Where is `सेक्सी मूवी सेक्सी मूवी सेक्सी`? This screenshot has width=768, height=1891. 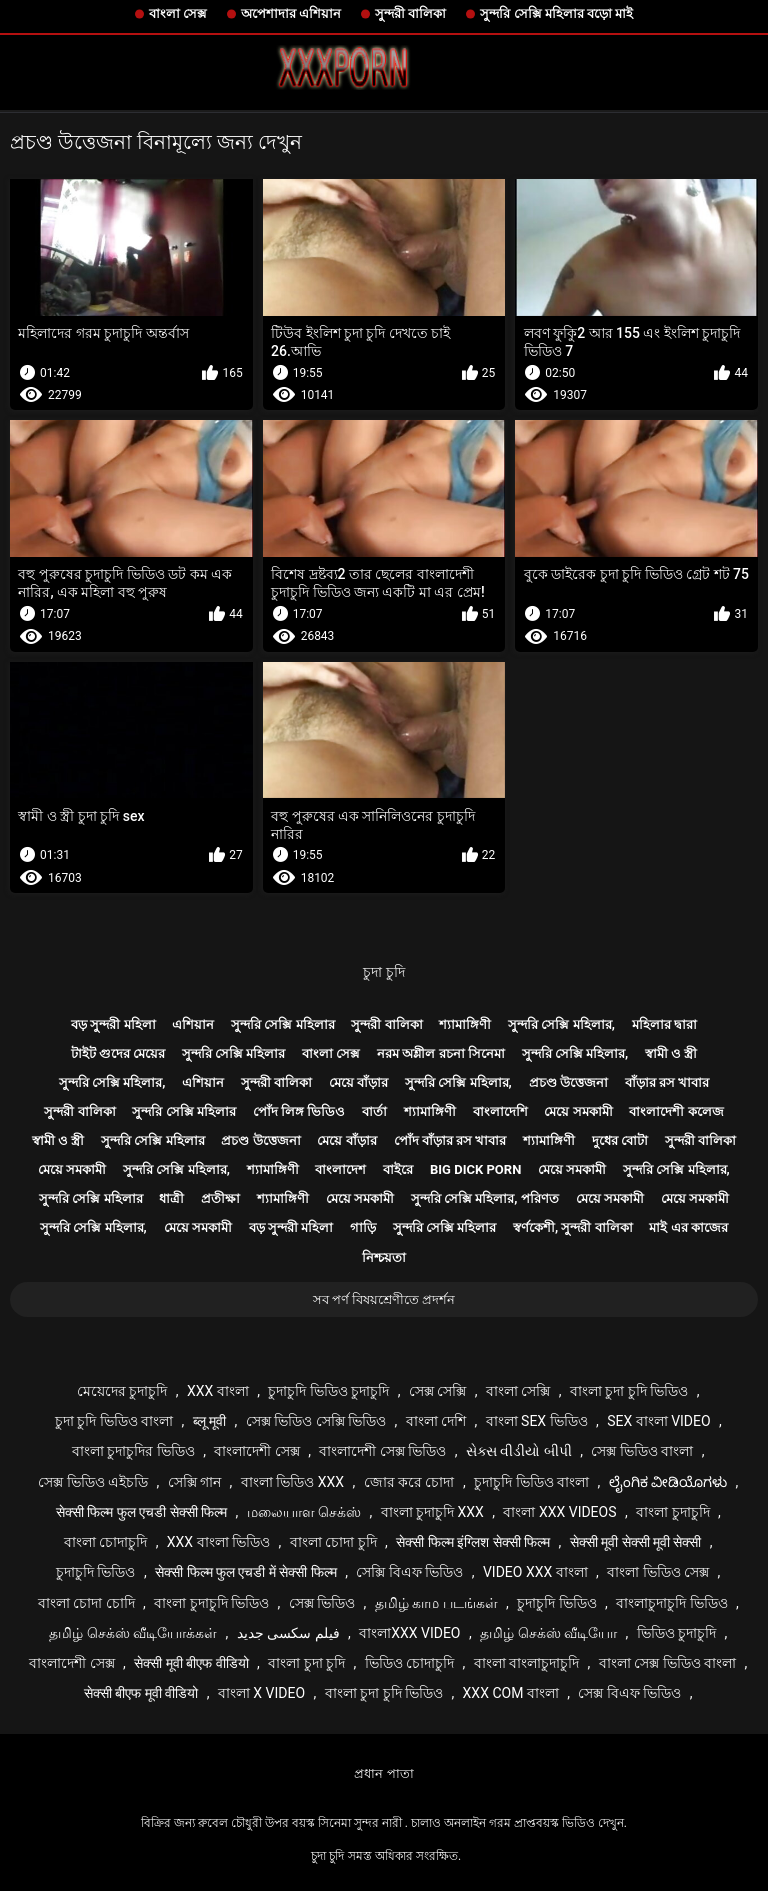
सेक्सी मूवी सेक्सी मूवी सेक्सी is located at coordinates (636, 1542).